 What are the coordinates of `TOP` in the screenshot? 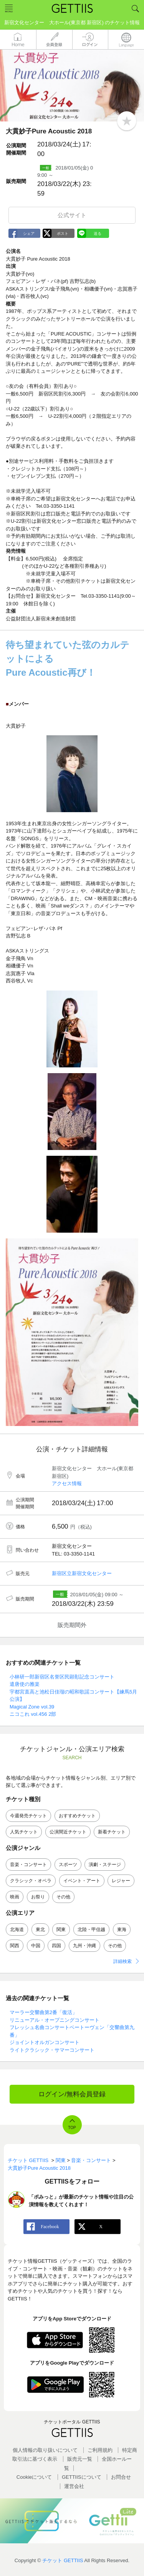 It's located at (72, 2128).